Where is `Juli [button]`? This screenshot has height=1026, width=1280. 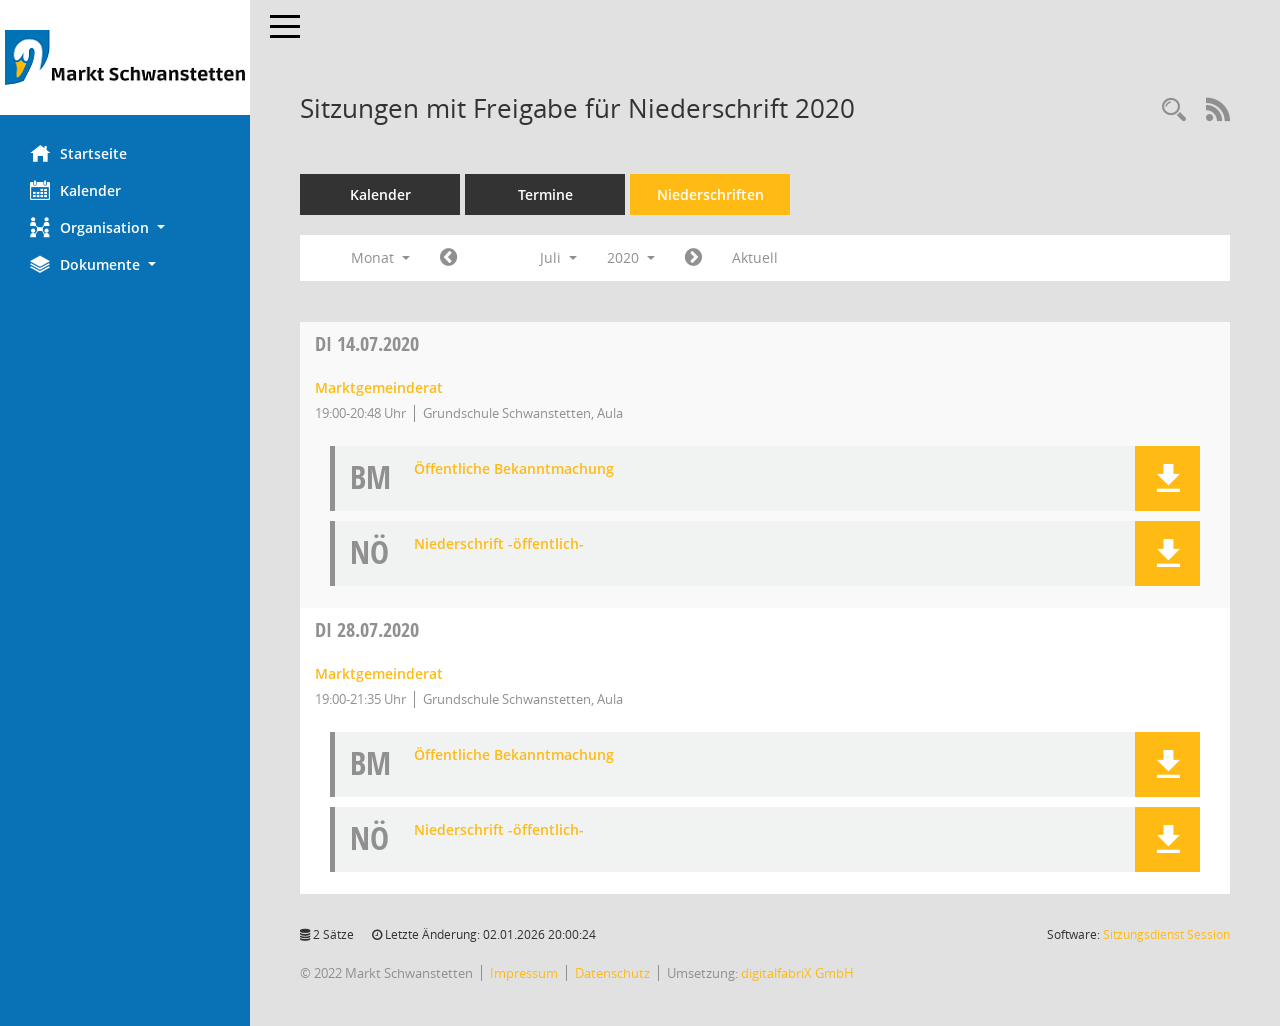
Juli [button] is located at coordinates (558, 257).